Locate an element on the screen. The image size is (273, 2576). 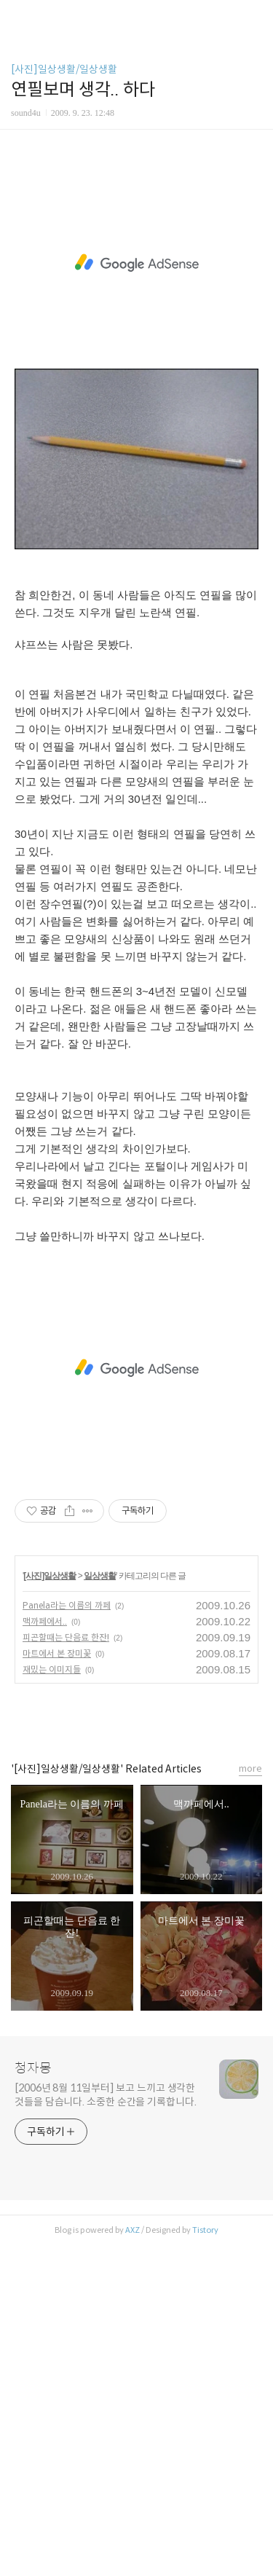
more is located at coordinates (250, 2100).